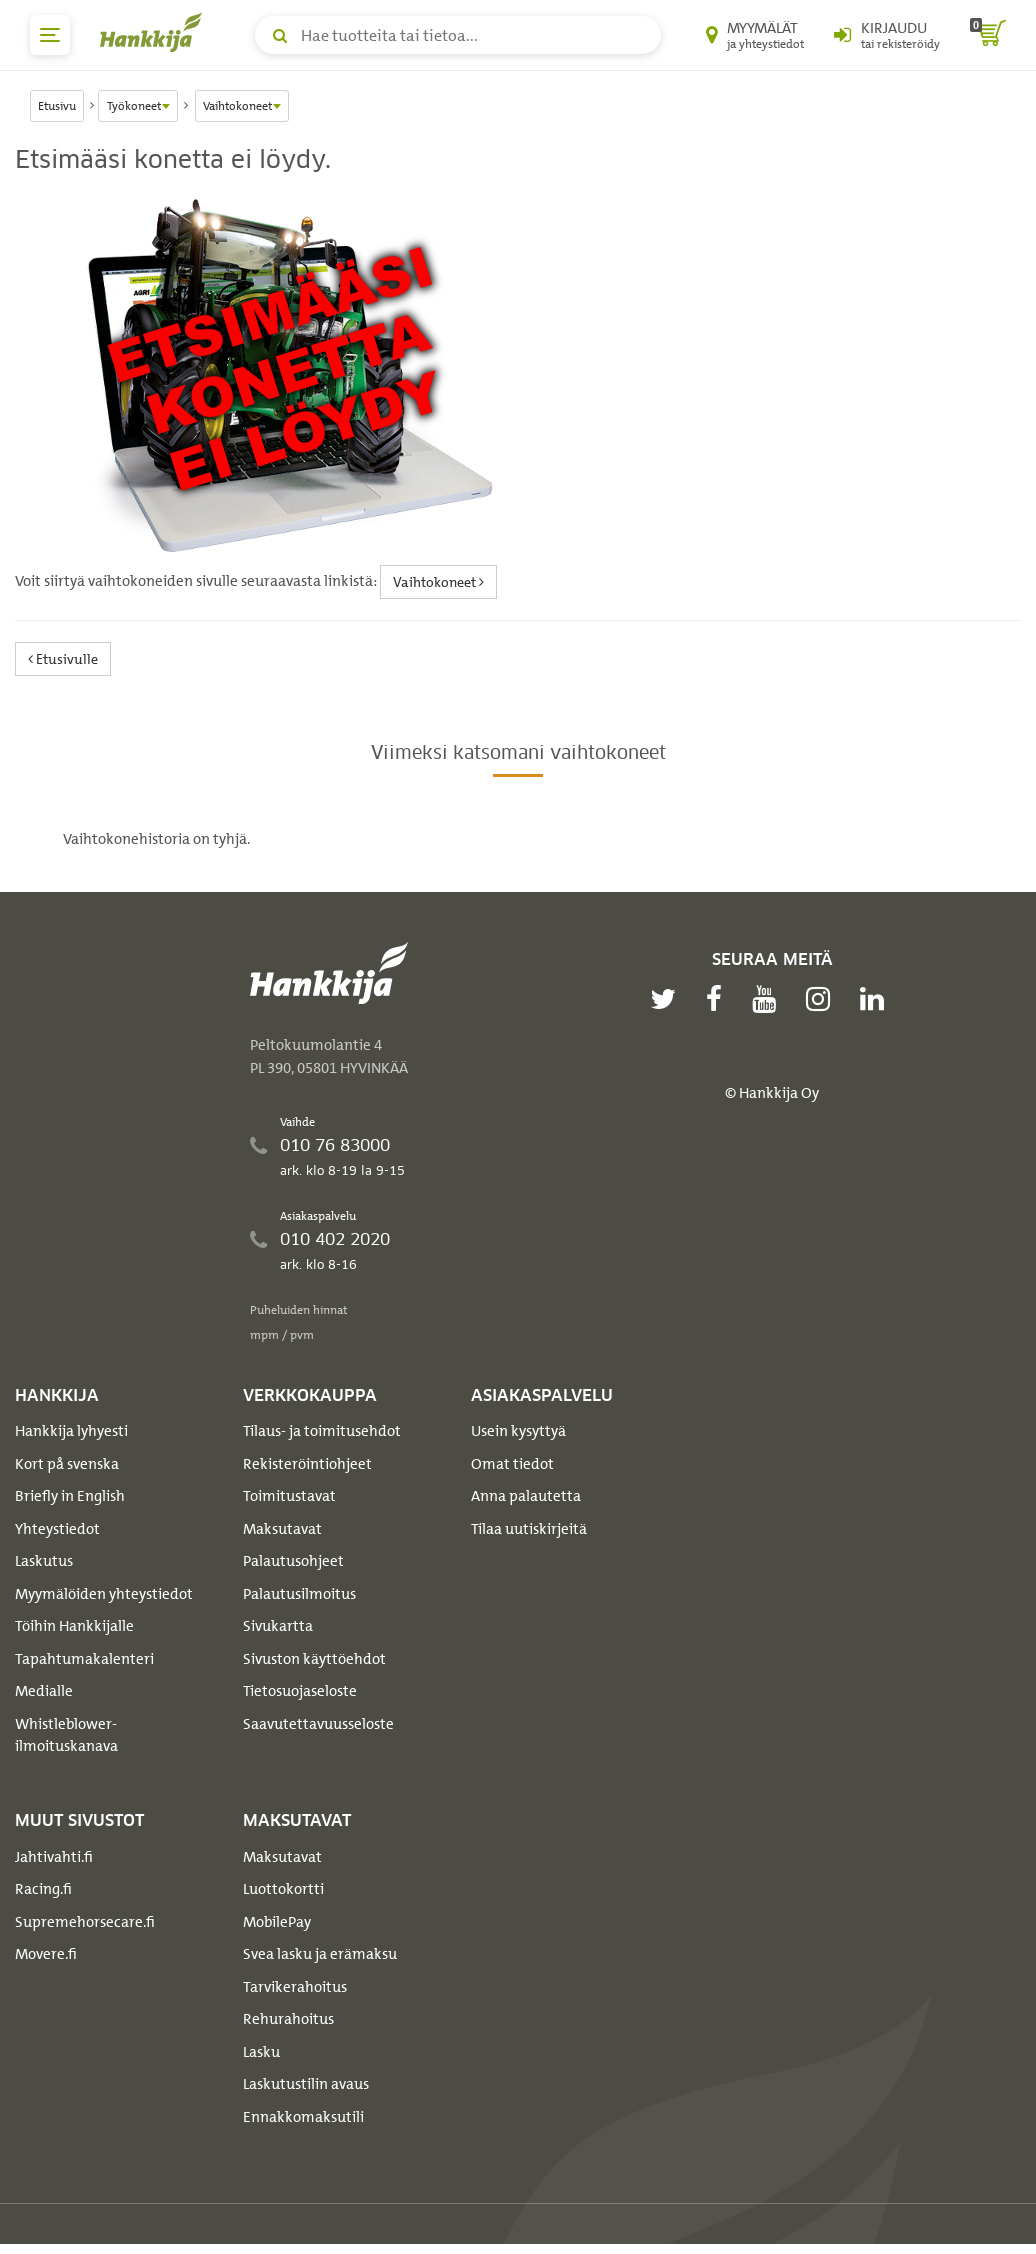  I want to click on [Hae tuotteita tai tietoa], so click(458, 35).